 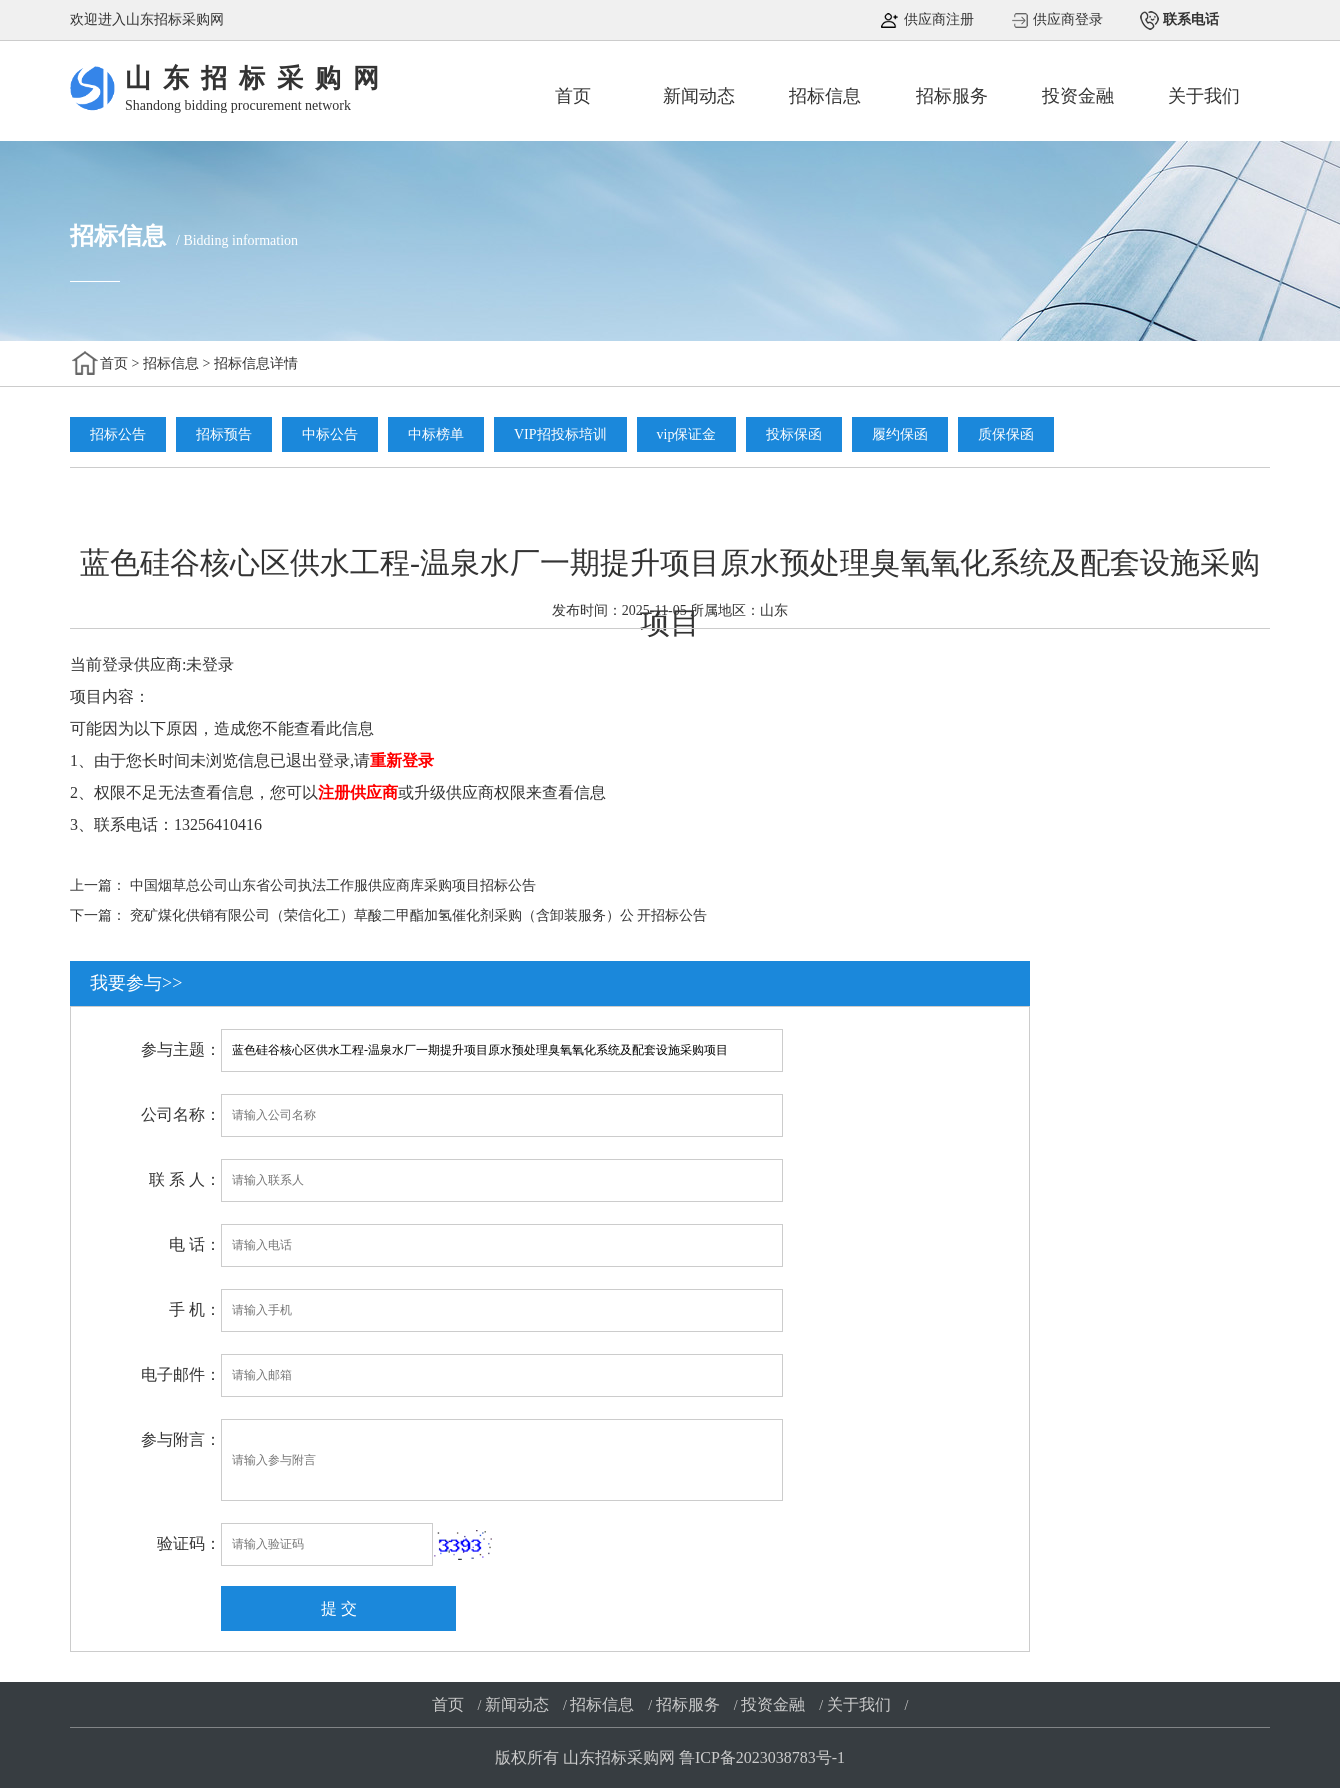 I want to click on vip保证金, so click(x=687, y=434).